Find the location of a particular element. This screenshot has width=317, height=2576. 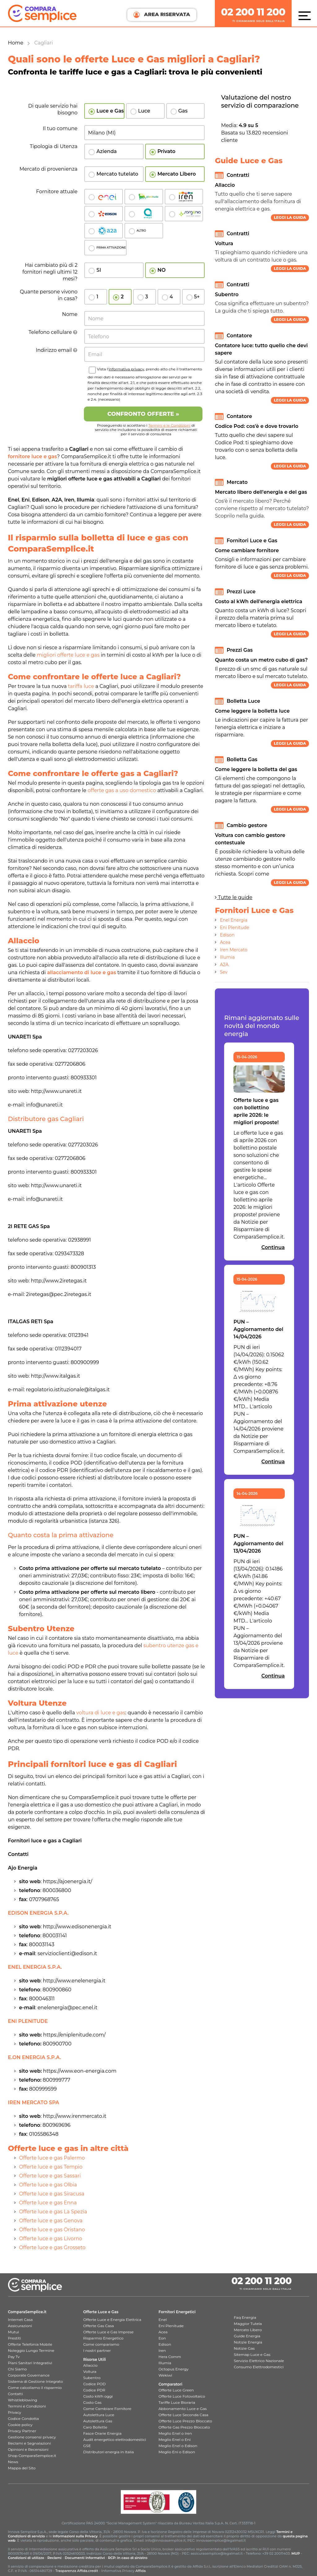

Offerte luce e gas Enna is located at coordinates (48, 2203).